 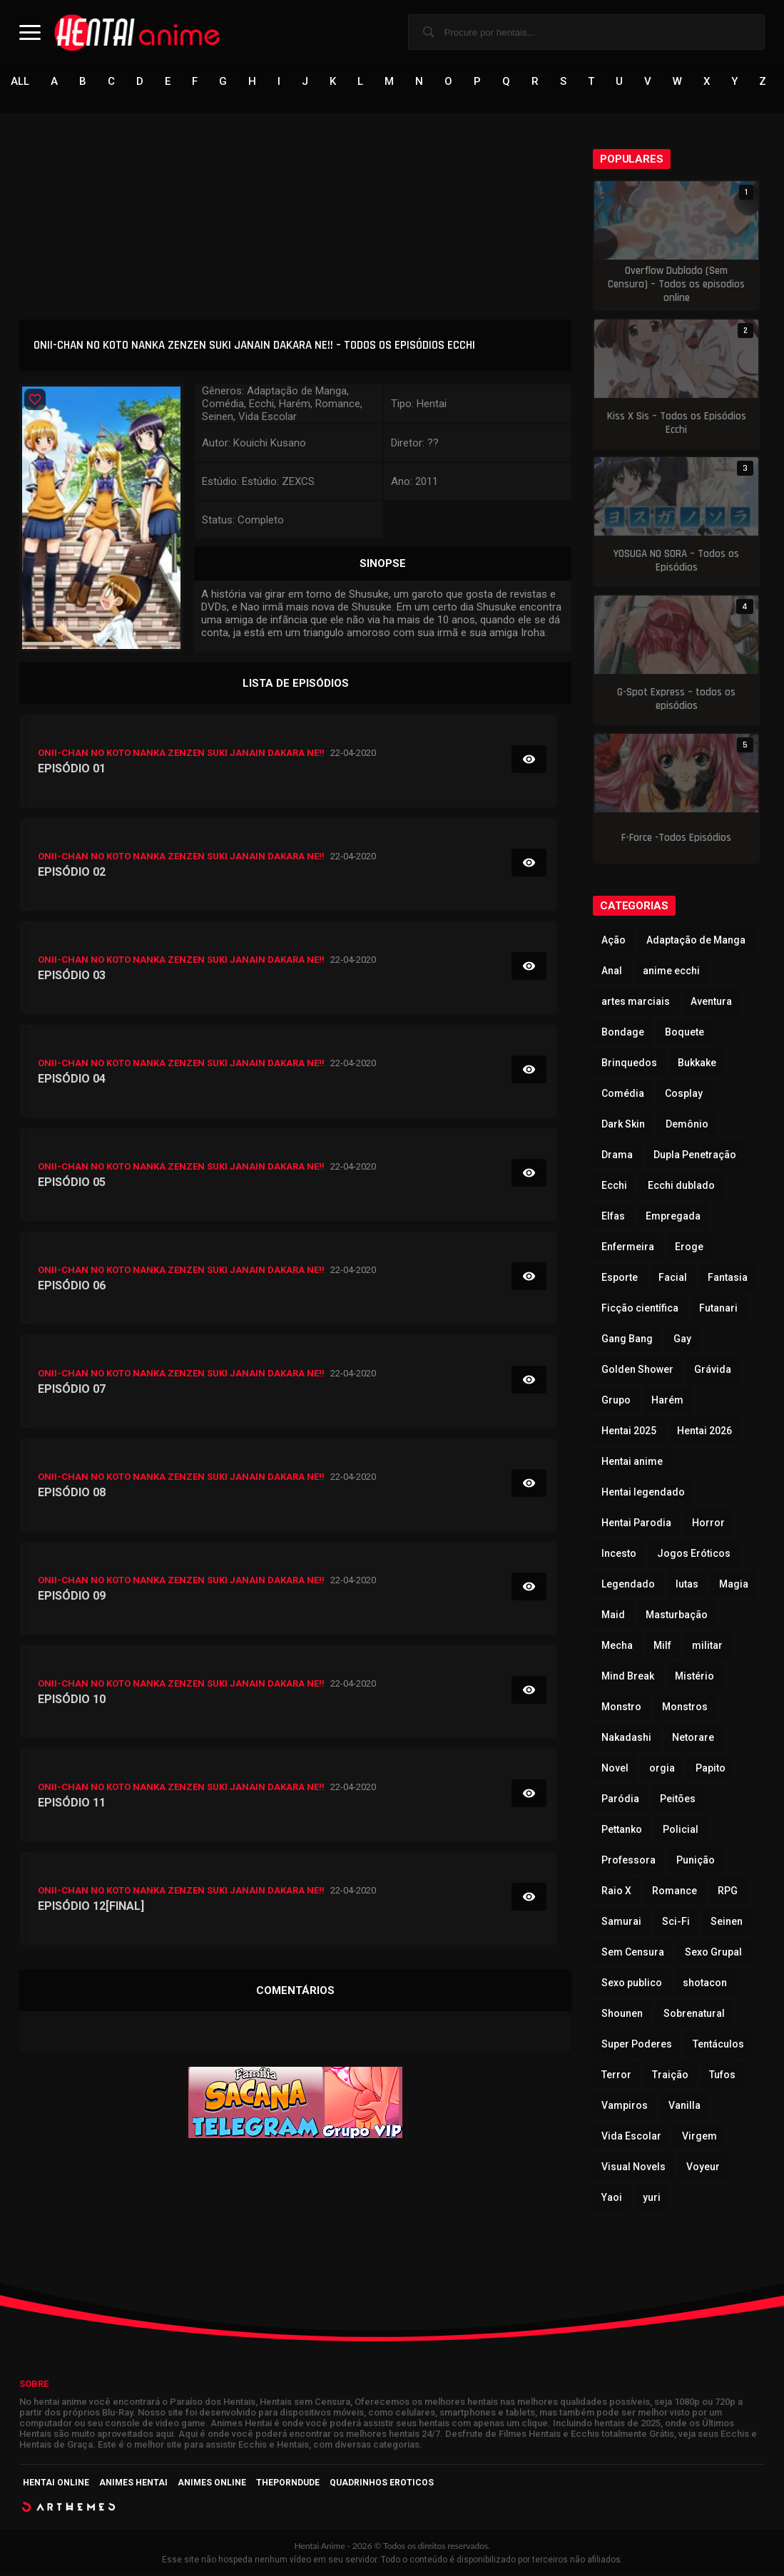 What do you see at coordinates (621, 1707) in the screenshot?
I see `Monstro` at bounding box center [621, 1707].